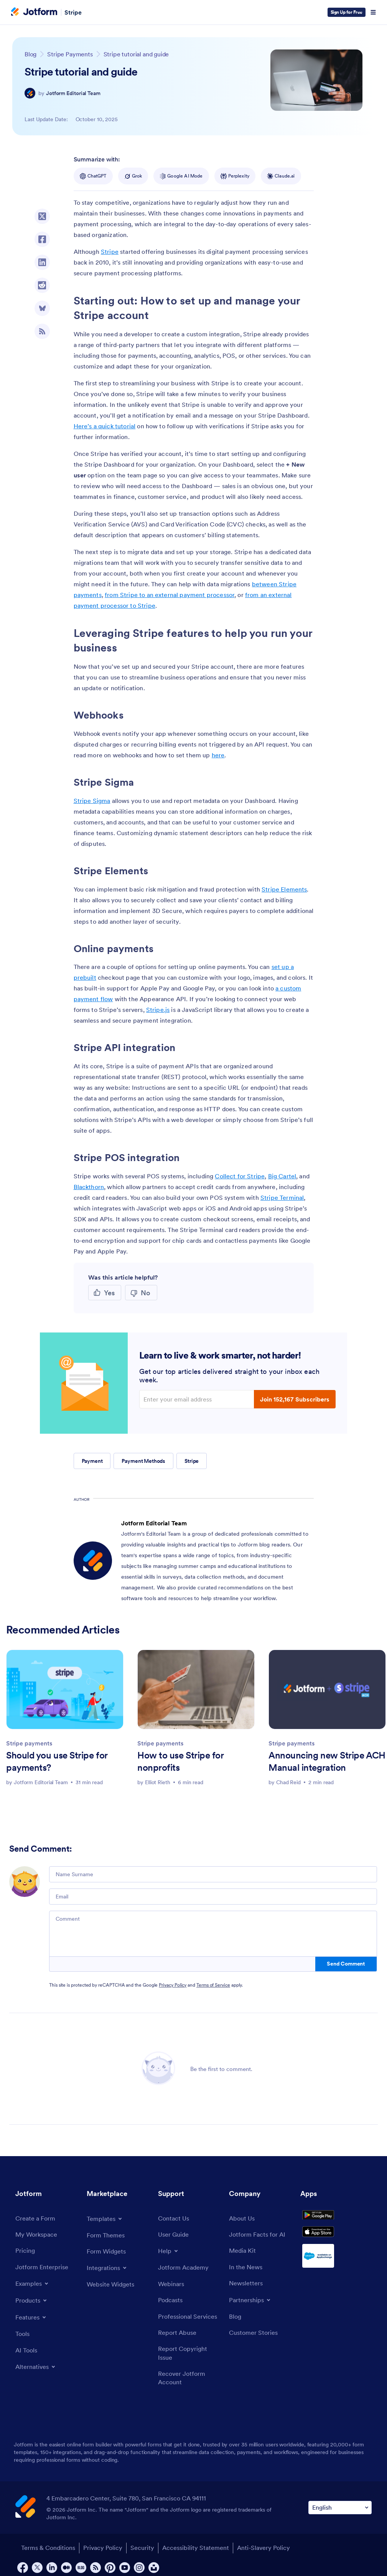  Describe the element at coordinates (172, 2287) in the screenshot. I see `[Webinars]` at that location.